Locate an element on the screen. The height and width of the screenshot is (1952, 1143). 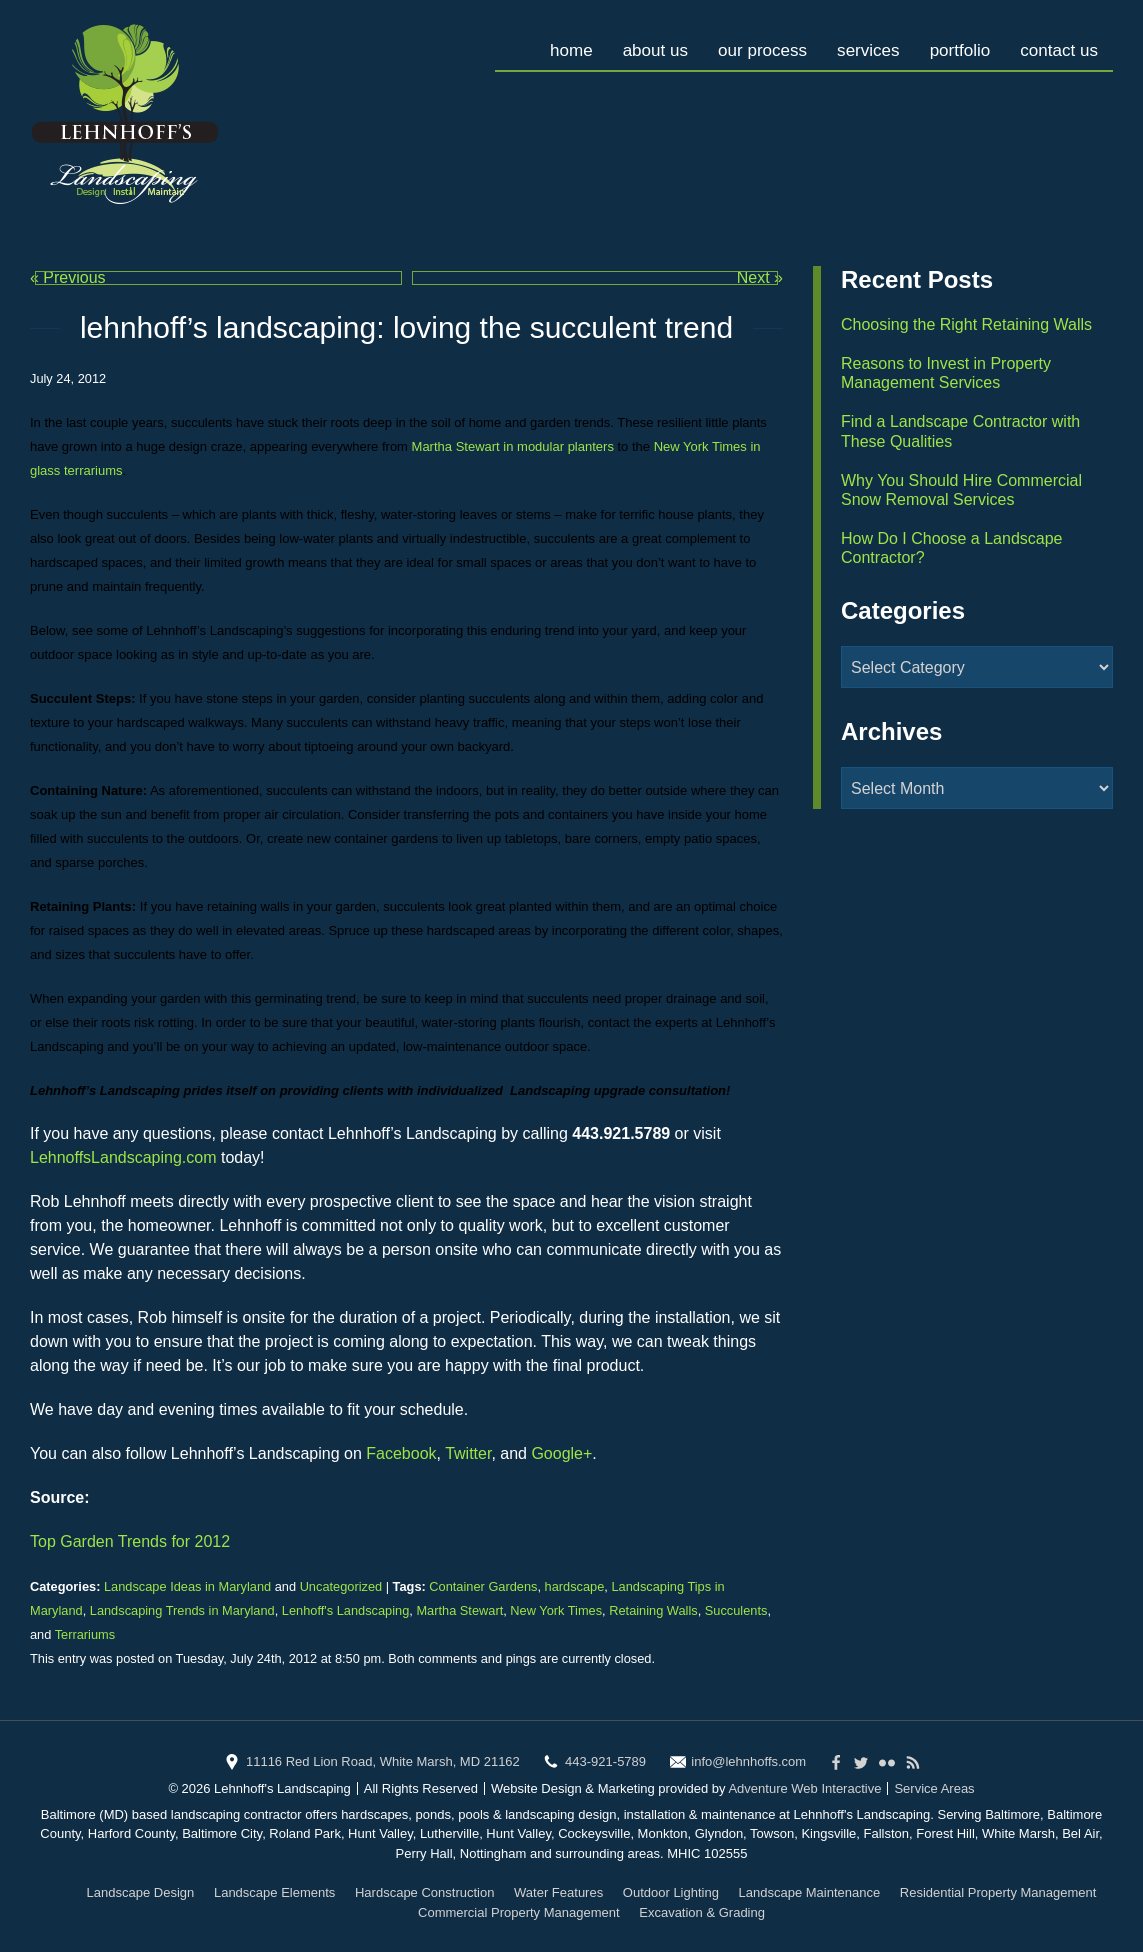
Terrariums is located at coordinates (85, 1634).